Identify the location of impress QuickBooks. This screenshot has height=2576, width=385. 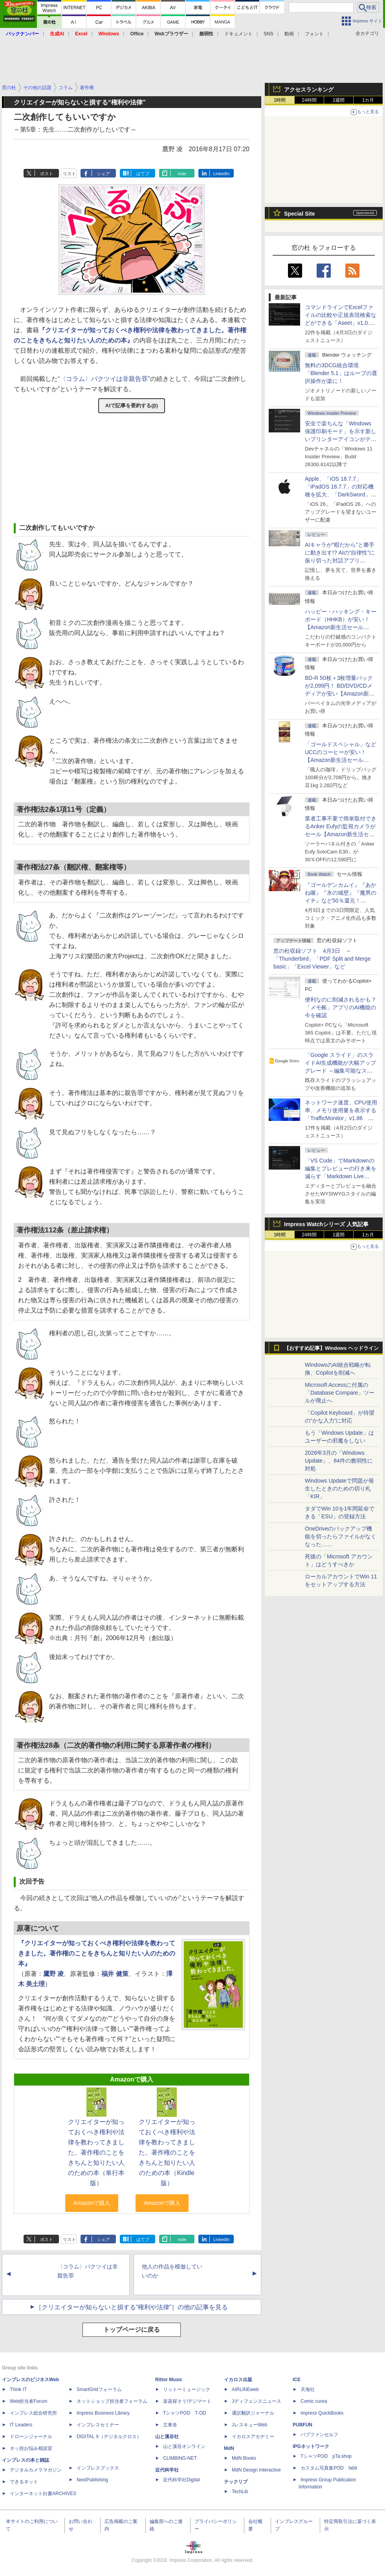
(322, 2413).